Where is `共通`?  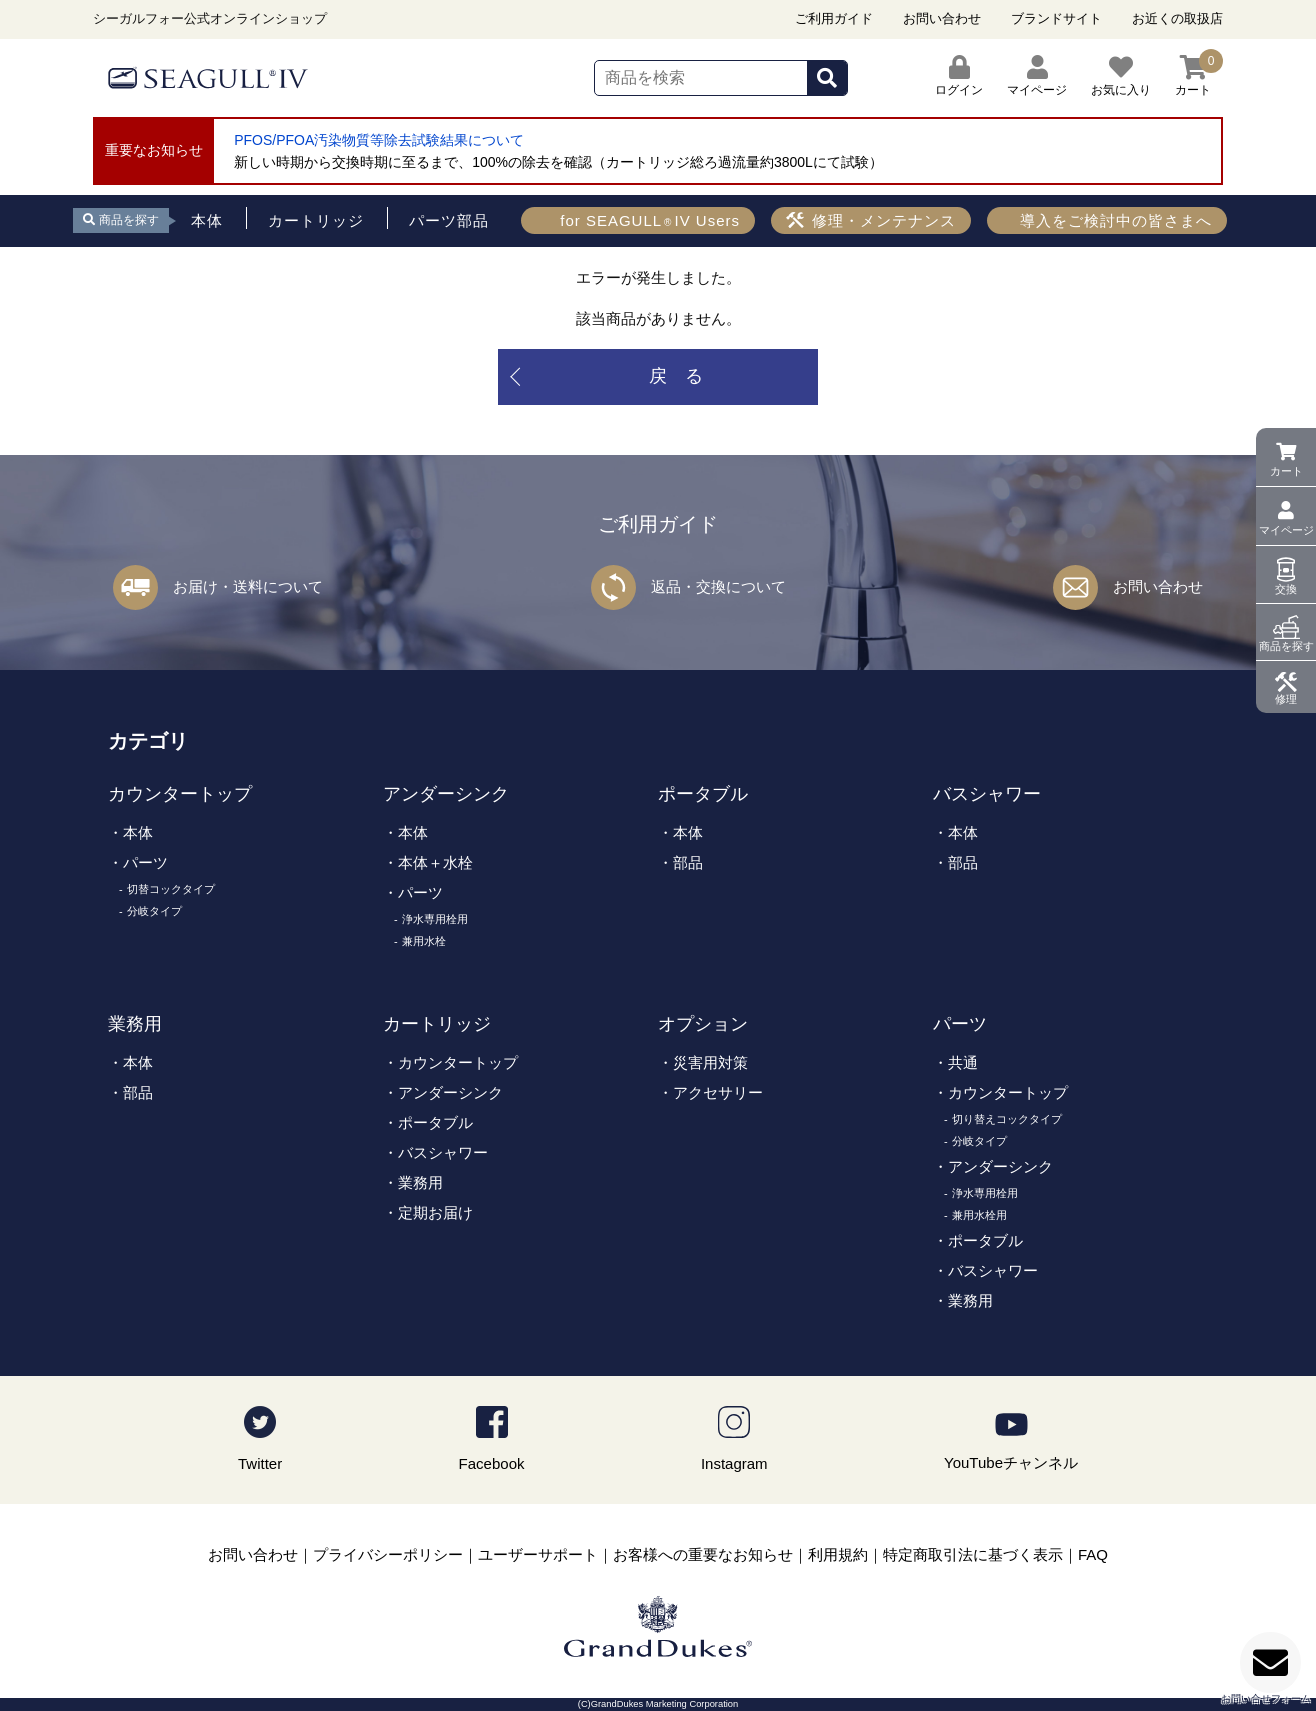 共通 is located at coordinates (963, 1062).